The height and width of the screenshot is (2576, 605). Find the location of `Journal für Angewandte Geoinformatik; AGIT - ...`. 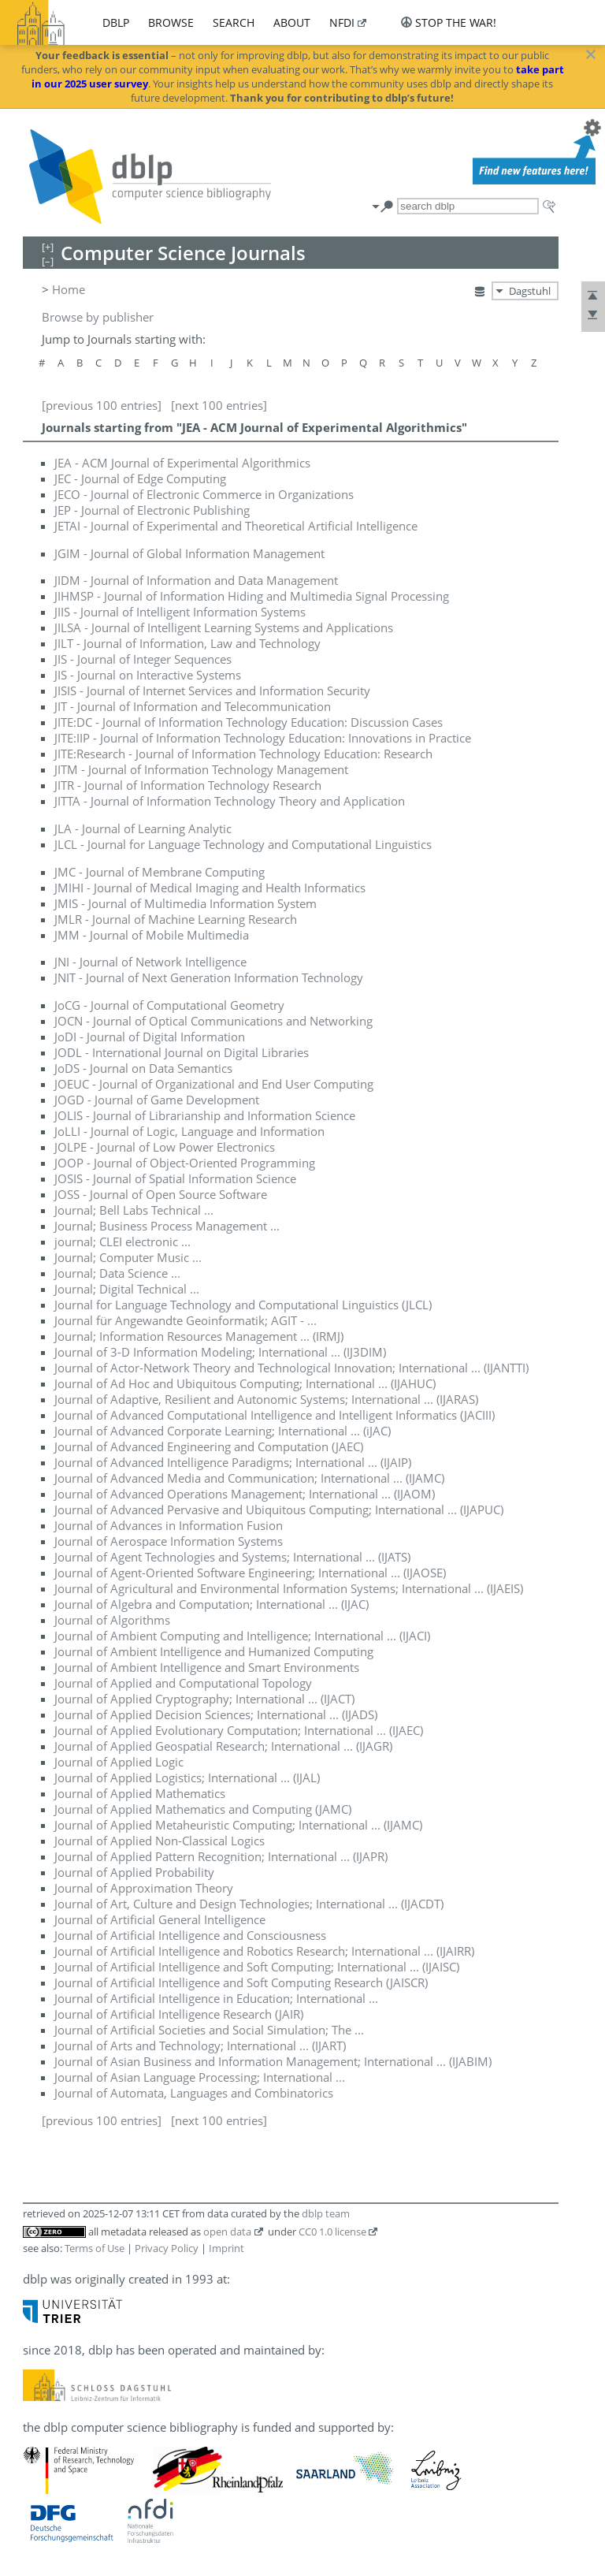

Journal für Angewandte Geoinformatik; AGIT - ... is located at coordinates (185, 1320).